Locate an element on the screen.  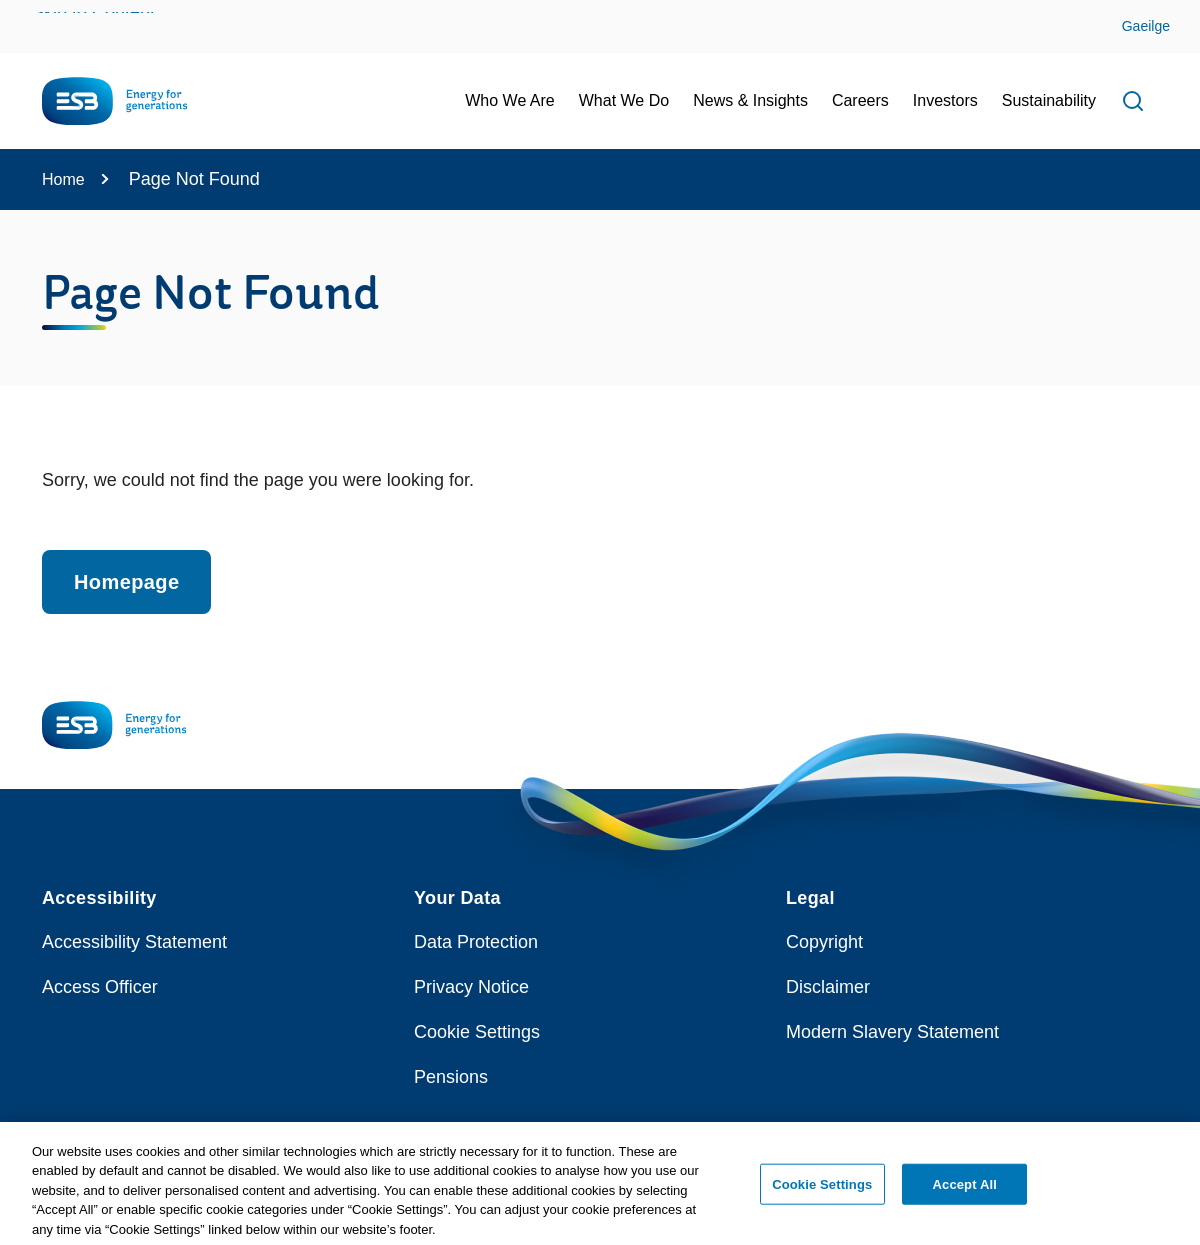
Access Officer is located at coordinates (100, 987).